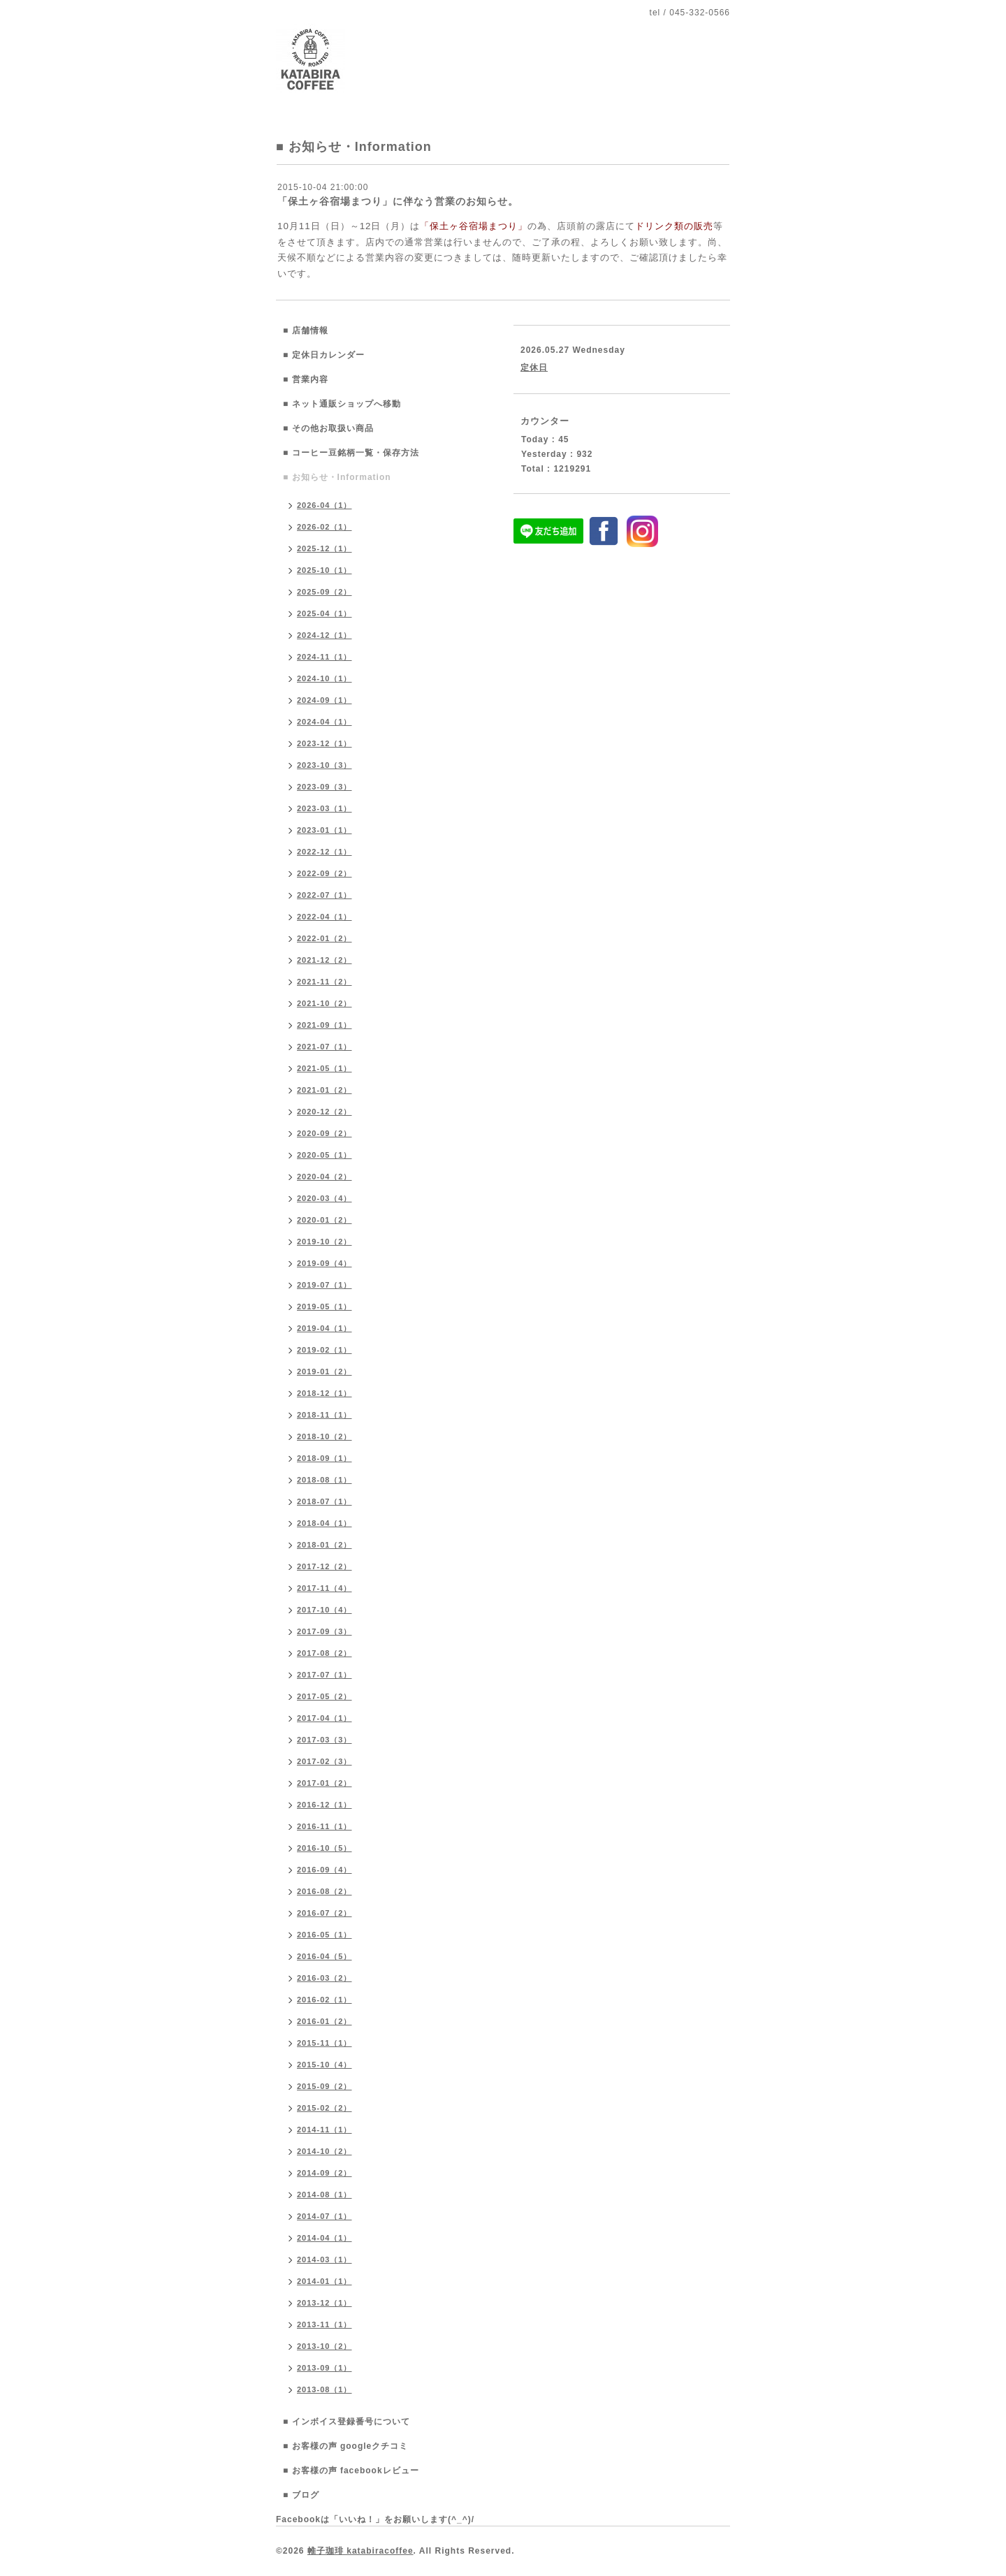 Image resolution: width=1006 pixels, height=2576 pixels. What do you see at coordinates (324, 981) in the screenshot?
I see `2021-11（2）` at bounding box center [324, 981].